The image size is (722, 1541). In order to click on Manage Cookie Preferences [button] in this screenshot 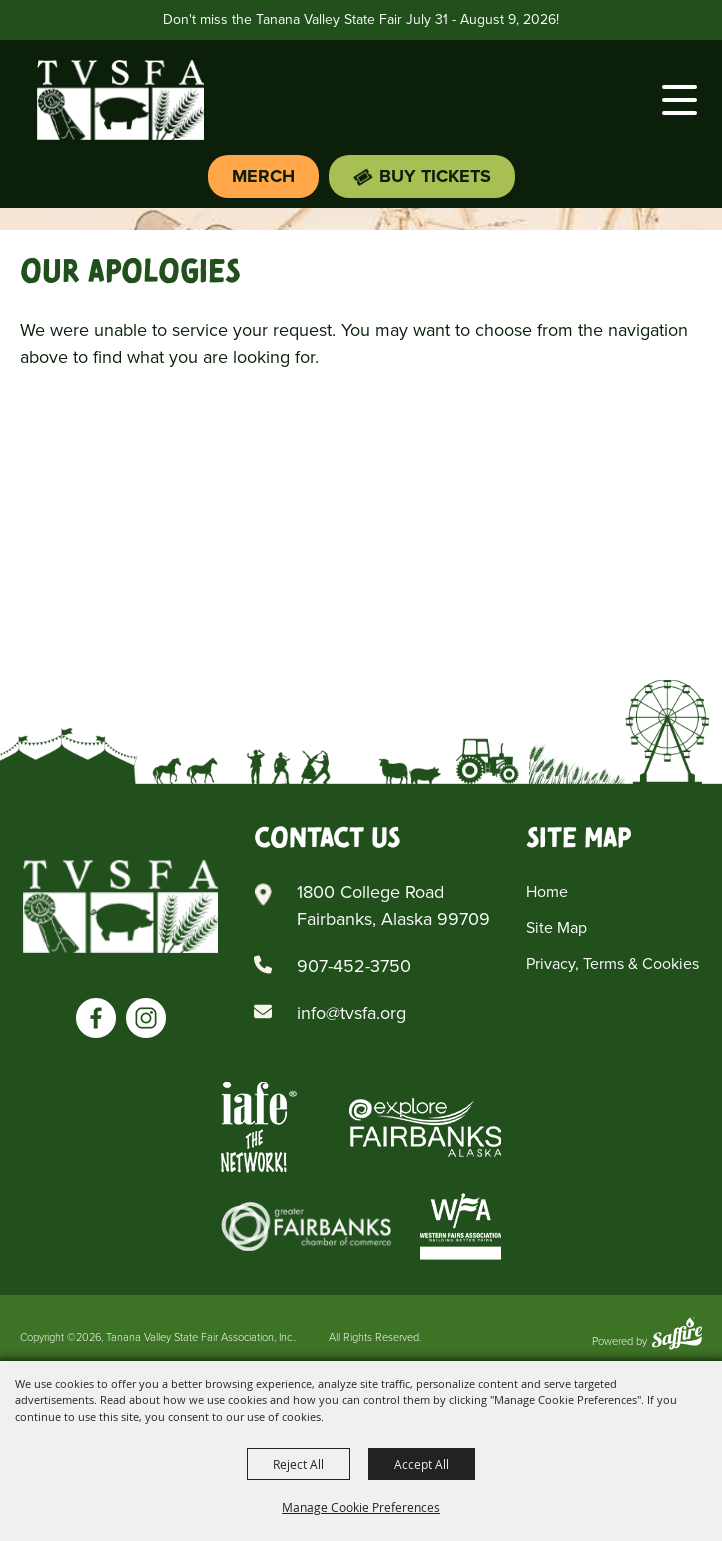, I will do `click(361, 1507)`.